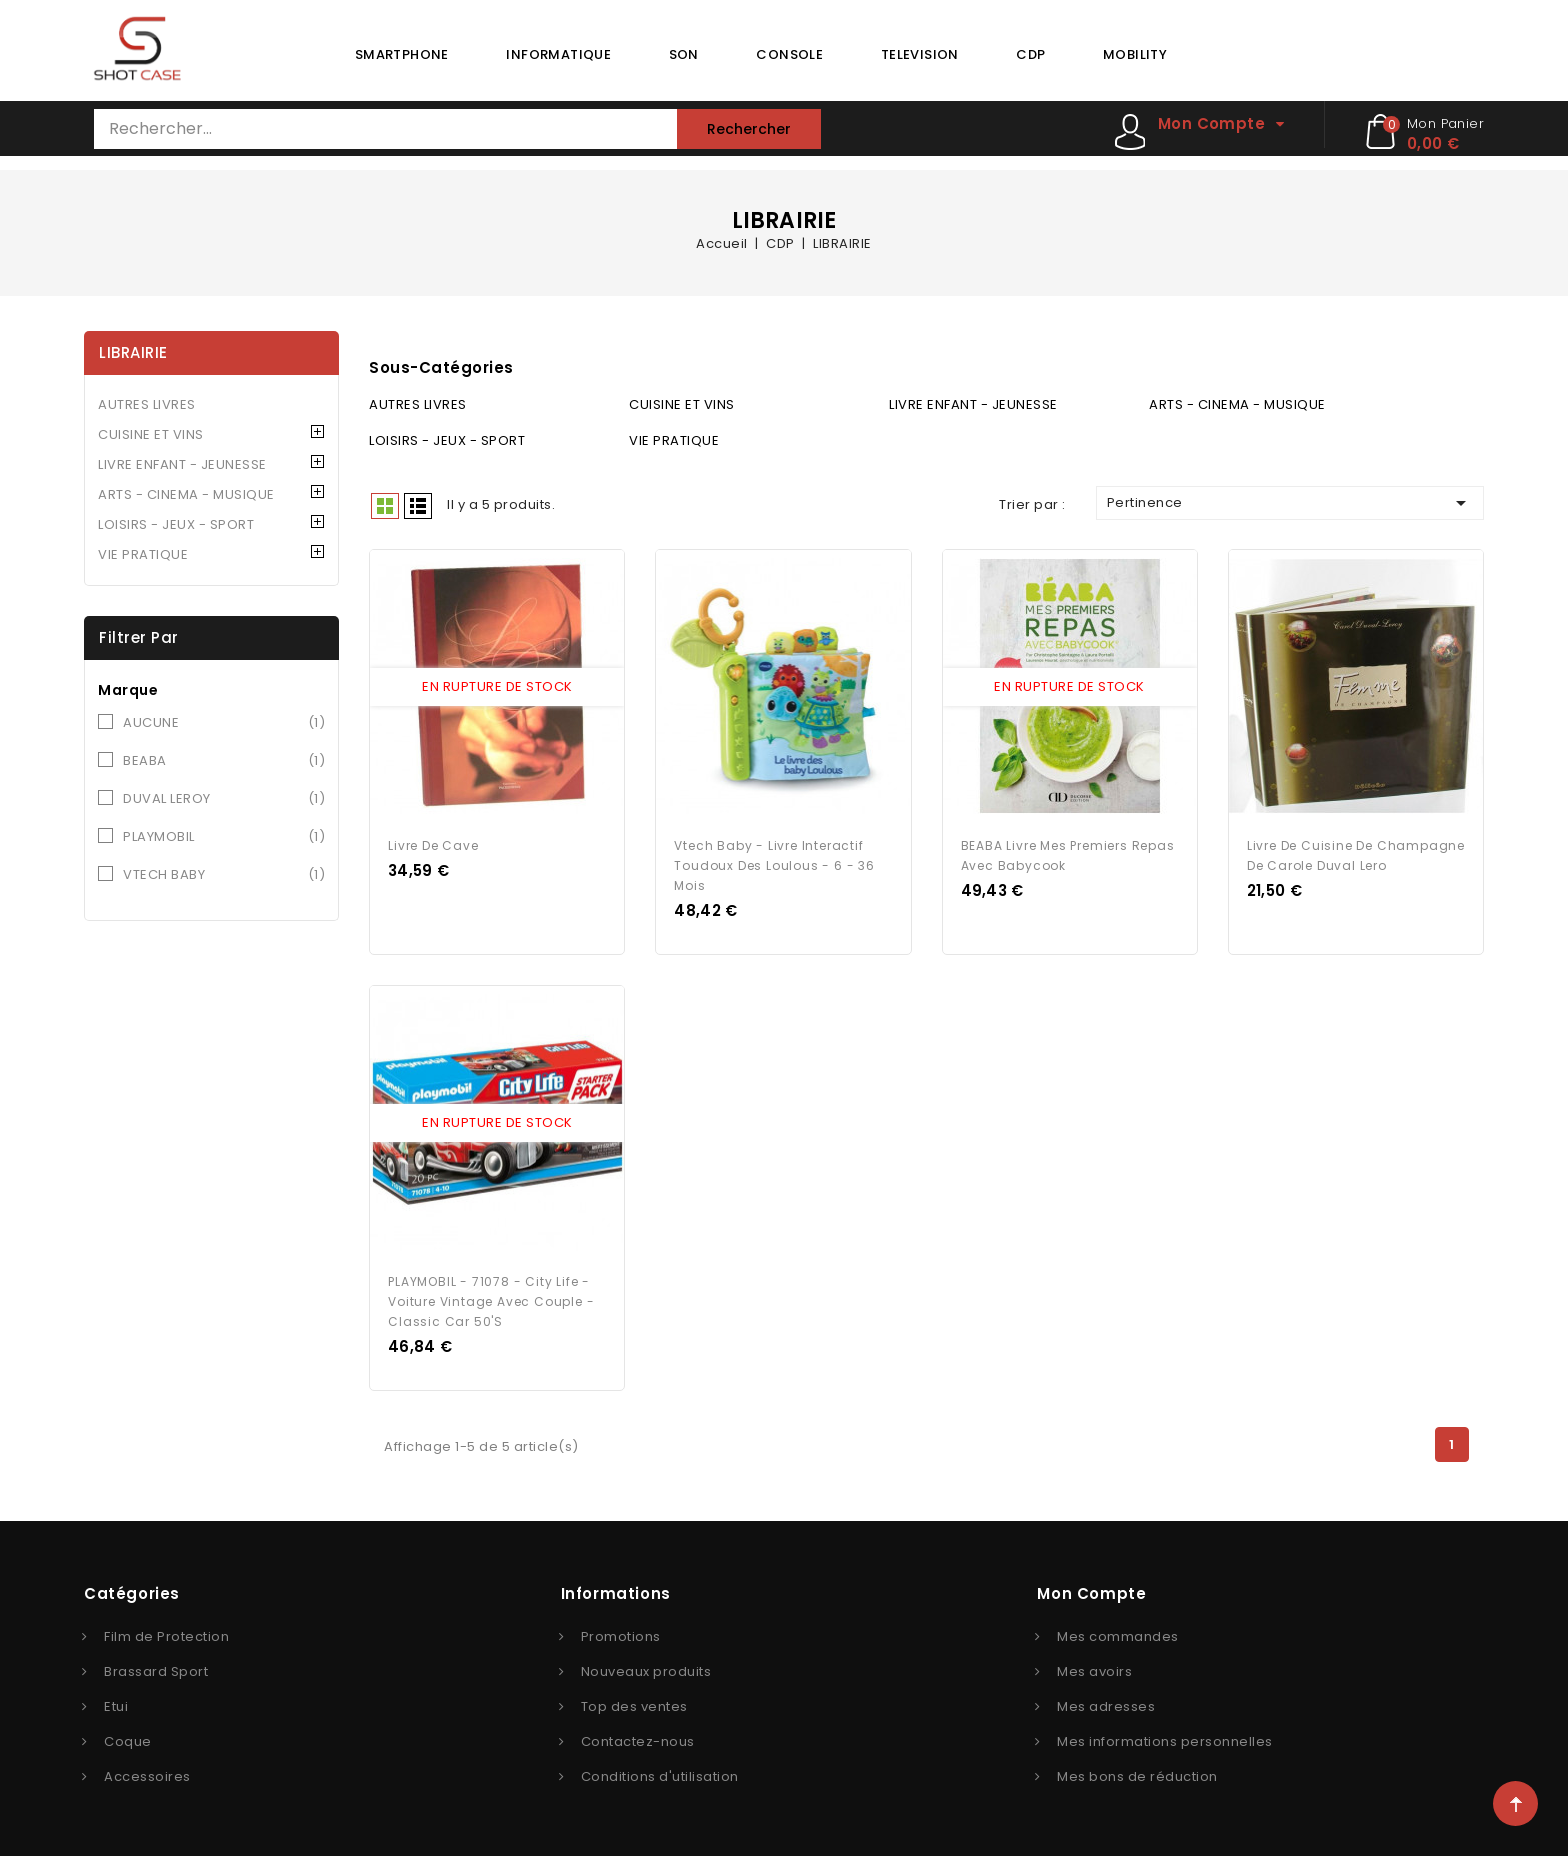  Describe the element at coordinates (1106, 1705) in the screenshot. I see `Mes adresses` at that location.